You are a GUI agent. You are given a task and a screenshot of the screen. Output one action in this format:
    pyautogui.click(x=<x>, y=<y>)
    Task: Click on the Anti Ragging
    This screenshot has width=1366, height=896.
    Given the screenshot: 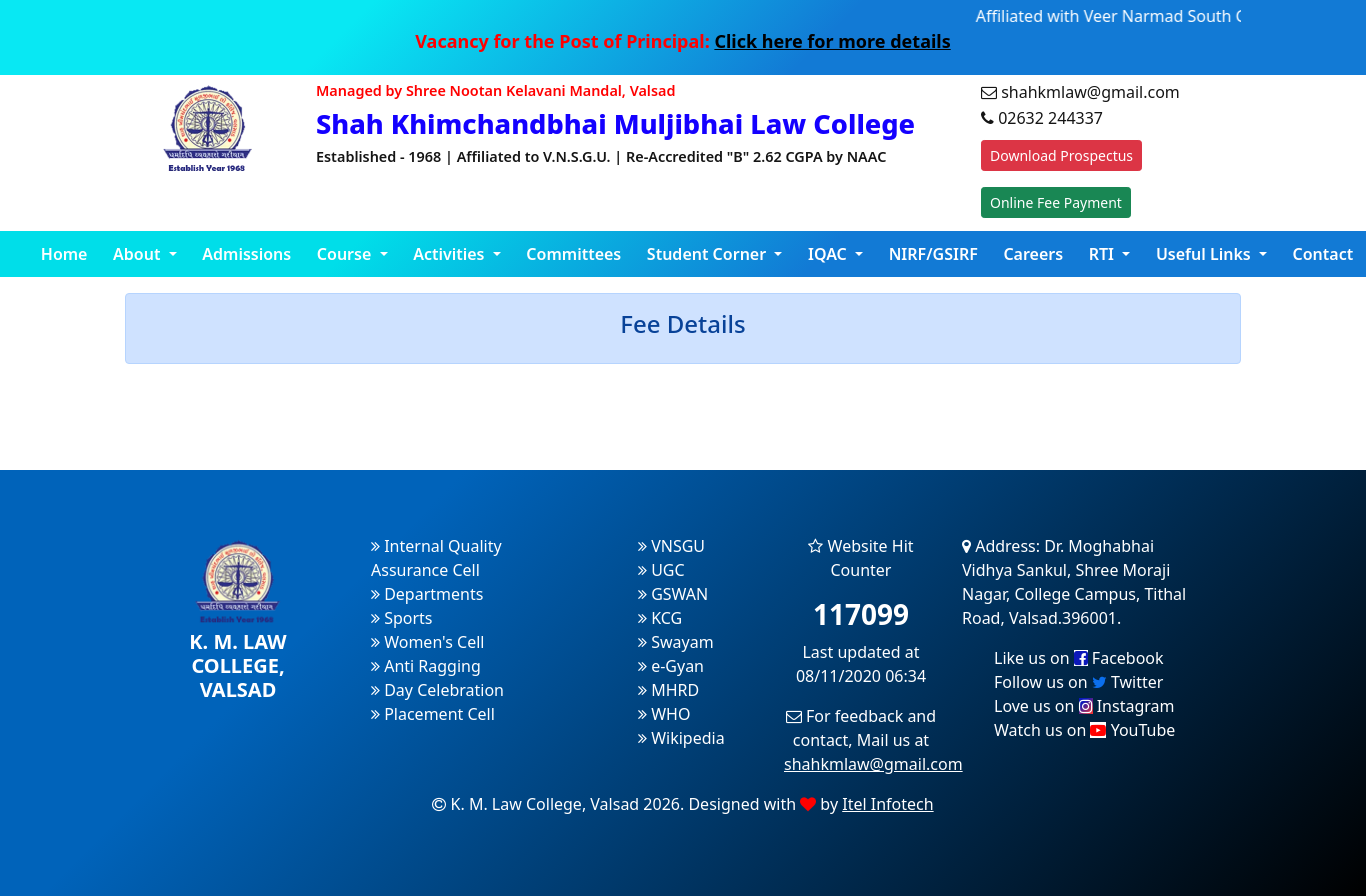 What is the action you would take?
    pyautogui.click(x=426, y=666)
    